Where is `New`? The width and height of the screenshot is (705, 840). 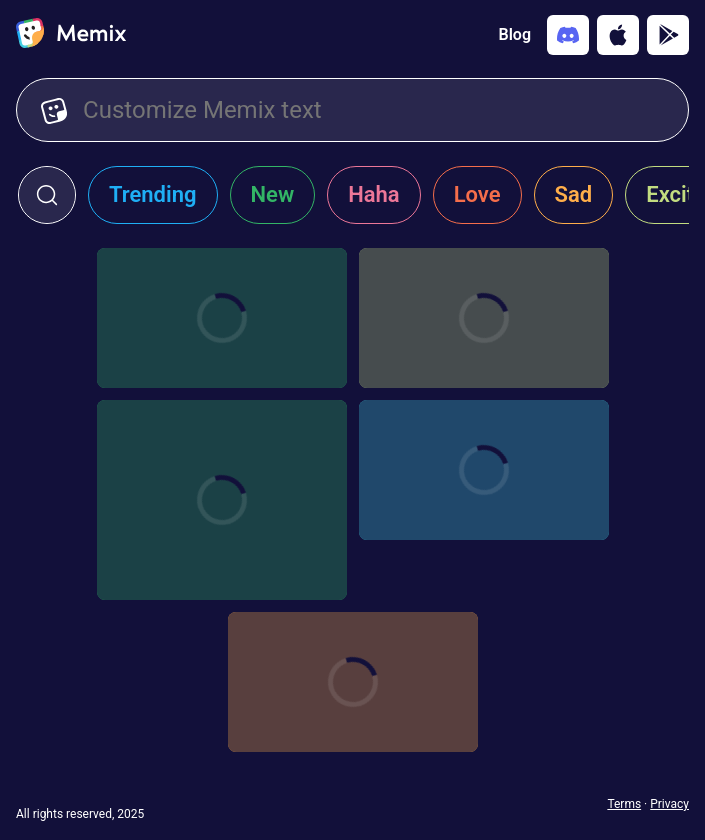
New is located at coordinates (273, 194).